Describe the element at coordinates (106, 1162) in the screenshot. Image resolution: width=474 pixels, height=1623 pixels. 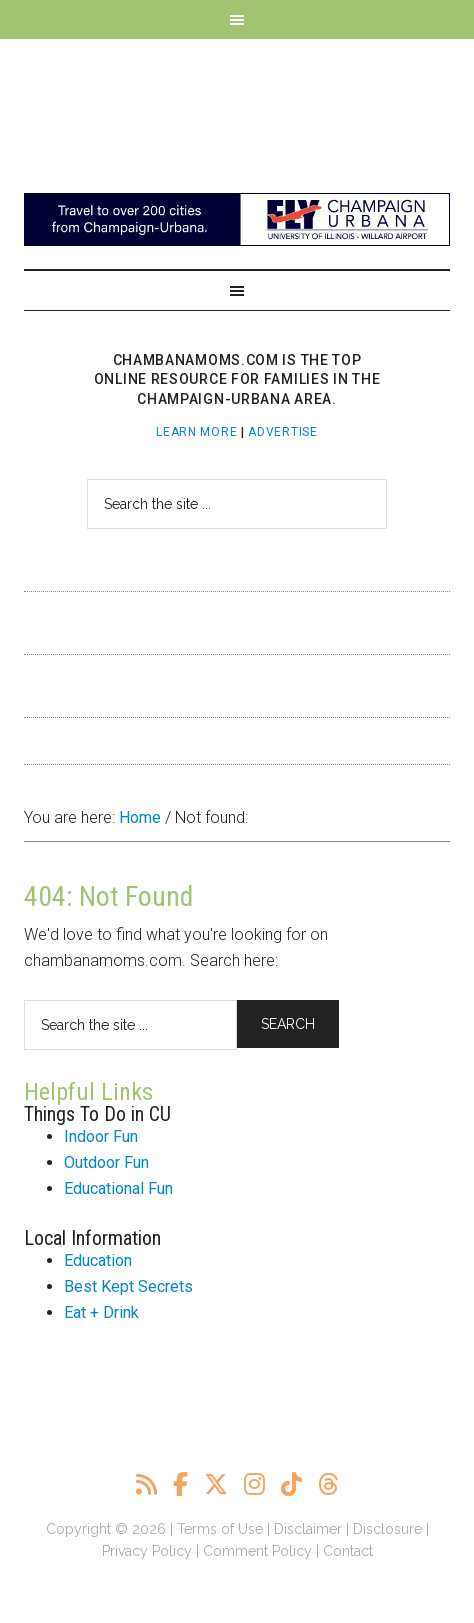
I see `Outdoor Fun` at that location.